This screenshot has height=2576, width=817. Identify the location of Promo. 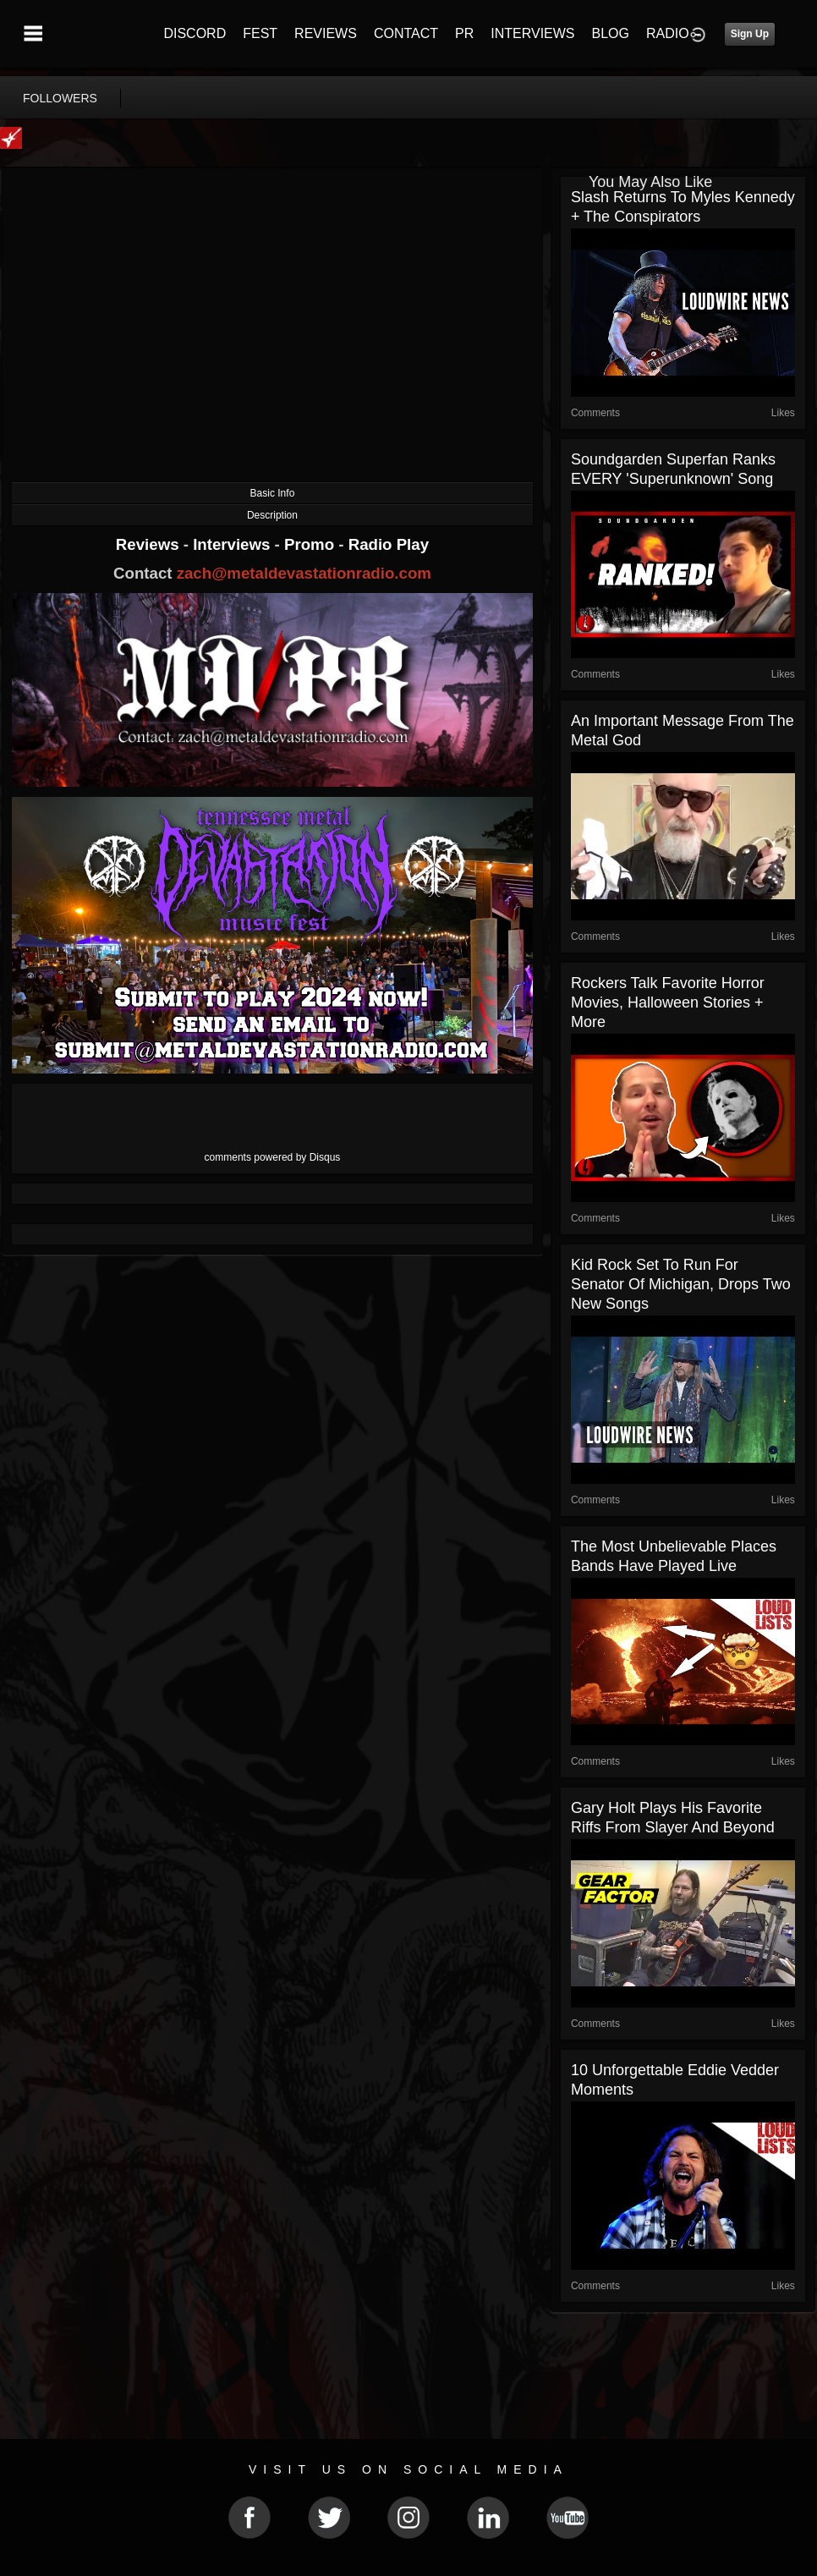
(311, 544).